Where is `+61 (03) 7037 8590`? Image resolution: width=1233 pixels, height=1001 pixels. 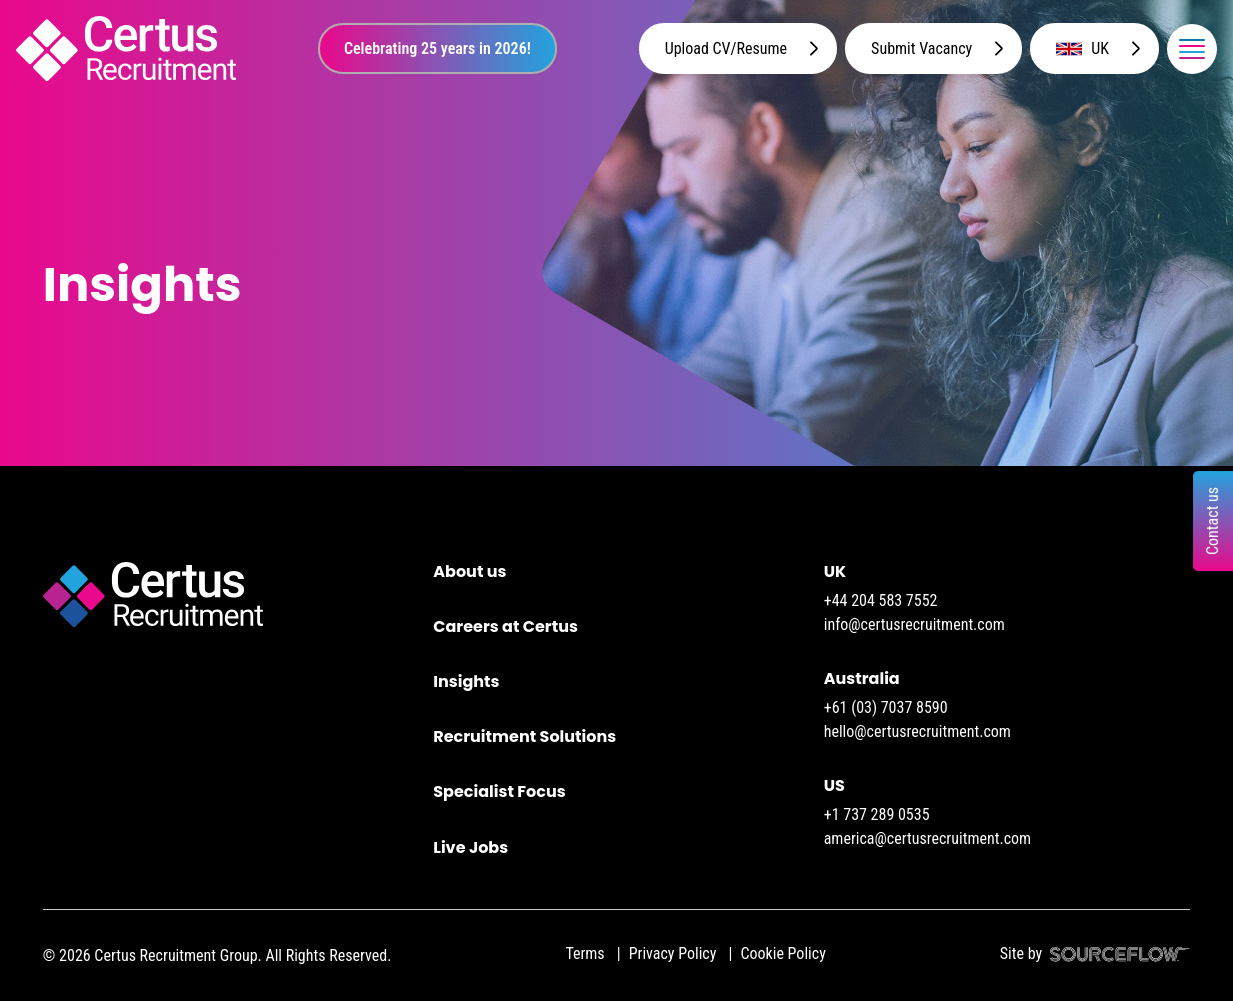 +61 (03) 7037 8590 is located at coordinates (886, 707).